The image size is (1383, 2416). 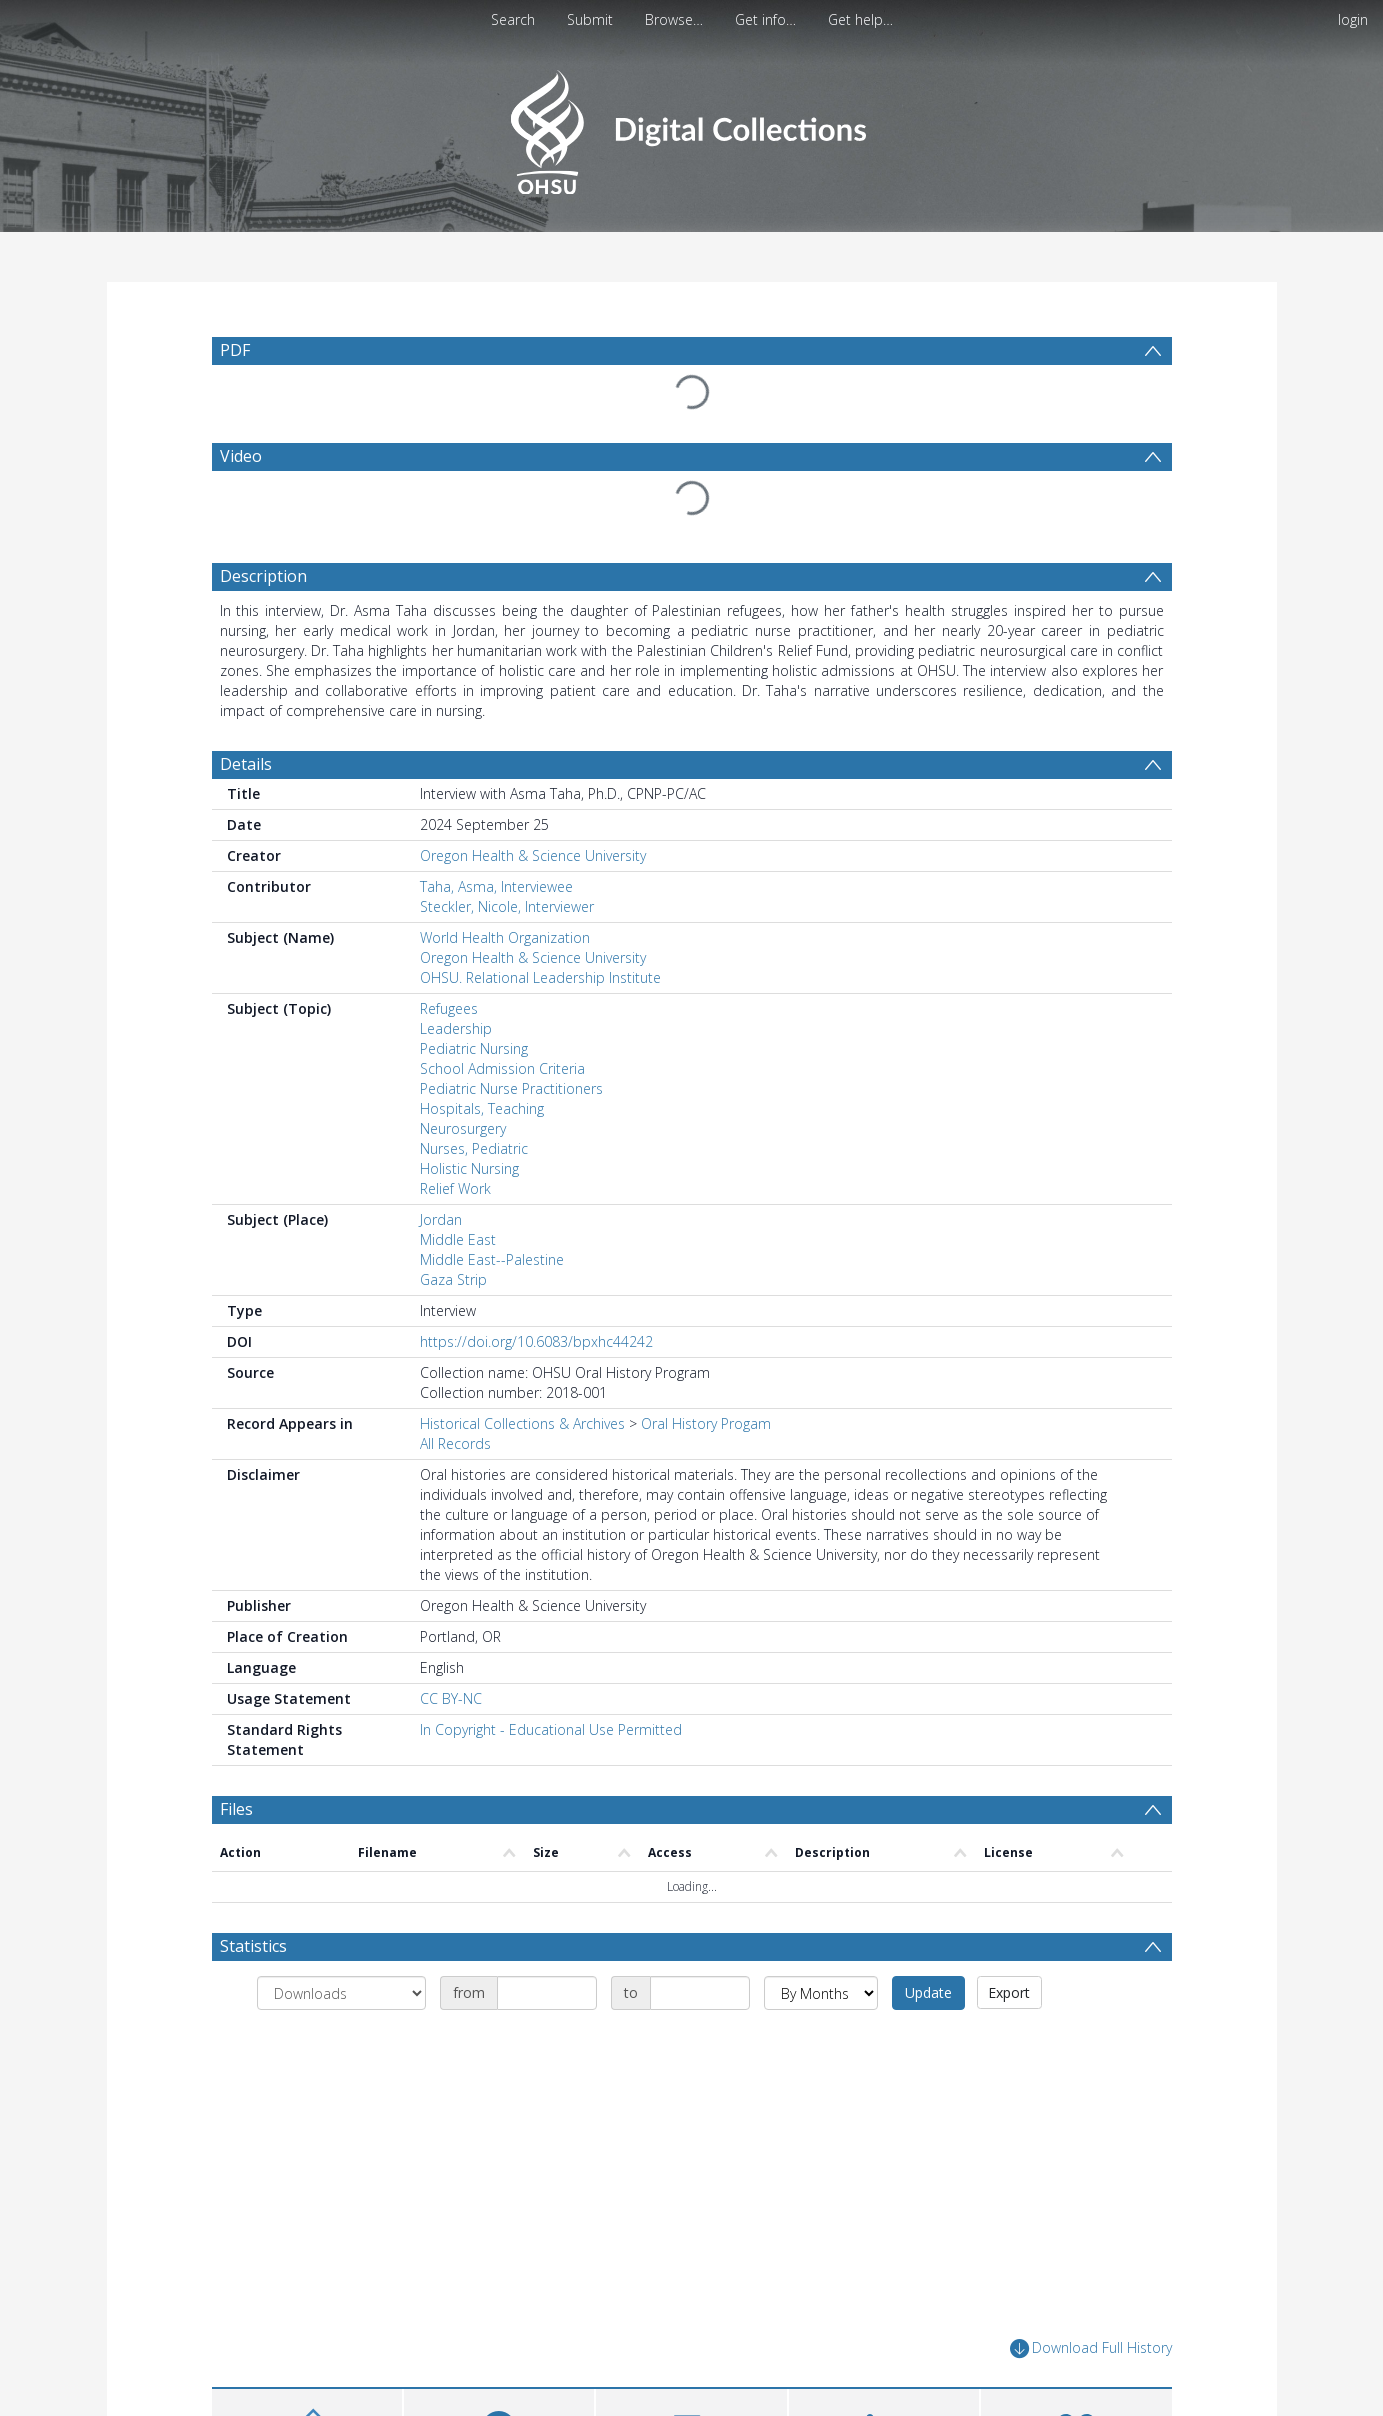 What do you see at coordinates (691, 126) in the screenshot?
I see `[Homepage link]` at bounding box center [691, 126].